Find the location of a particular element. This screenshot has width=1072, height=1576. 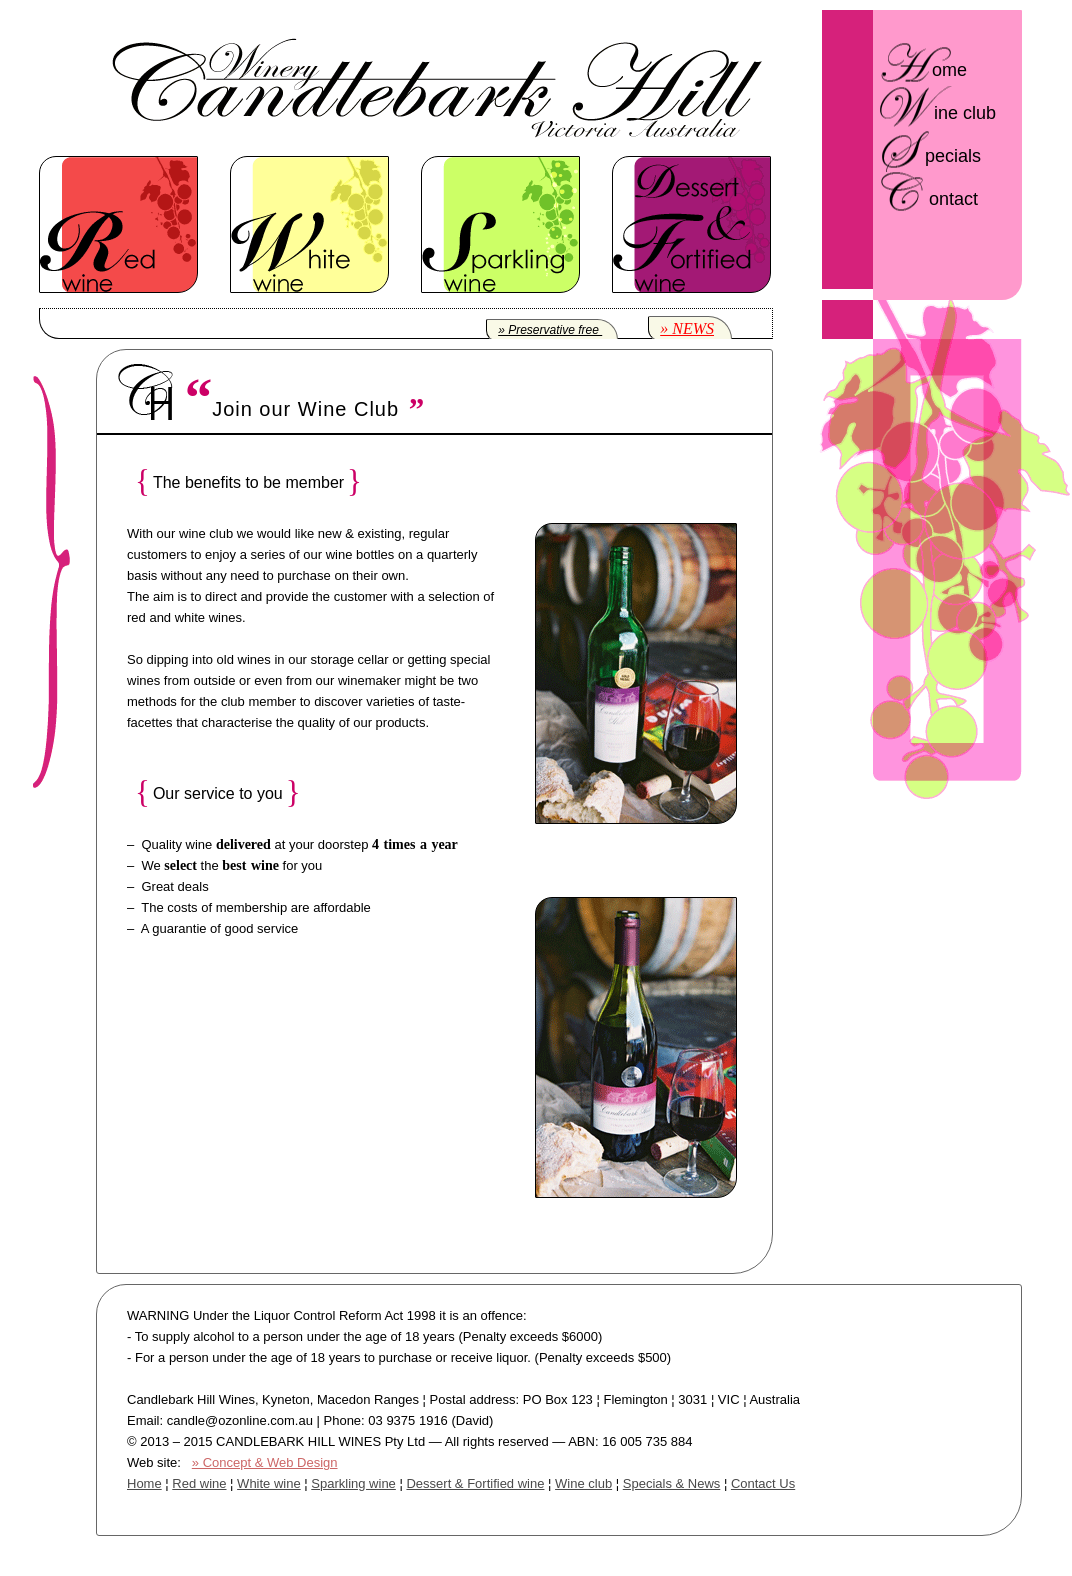

» NEWS is located at coordinates (687, 328).